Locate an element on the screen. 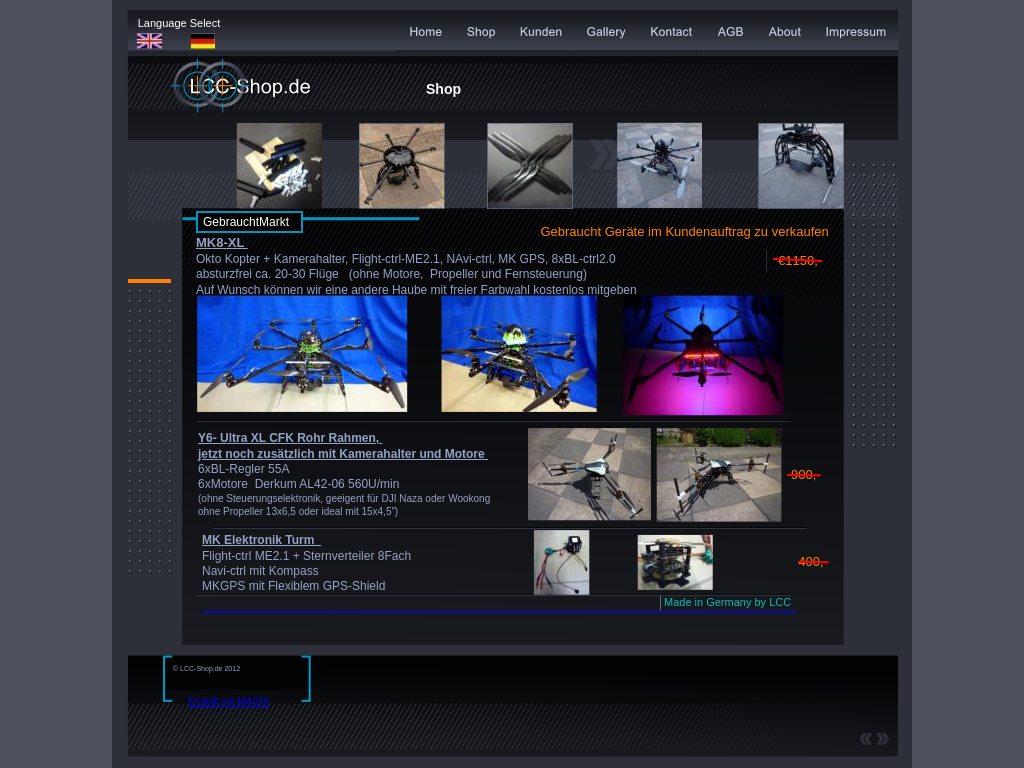 This screenshot has height=768, width=1024. Erstellt mit MAGIX is located at coordinates (229, 701).